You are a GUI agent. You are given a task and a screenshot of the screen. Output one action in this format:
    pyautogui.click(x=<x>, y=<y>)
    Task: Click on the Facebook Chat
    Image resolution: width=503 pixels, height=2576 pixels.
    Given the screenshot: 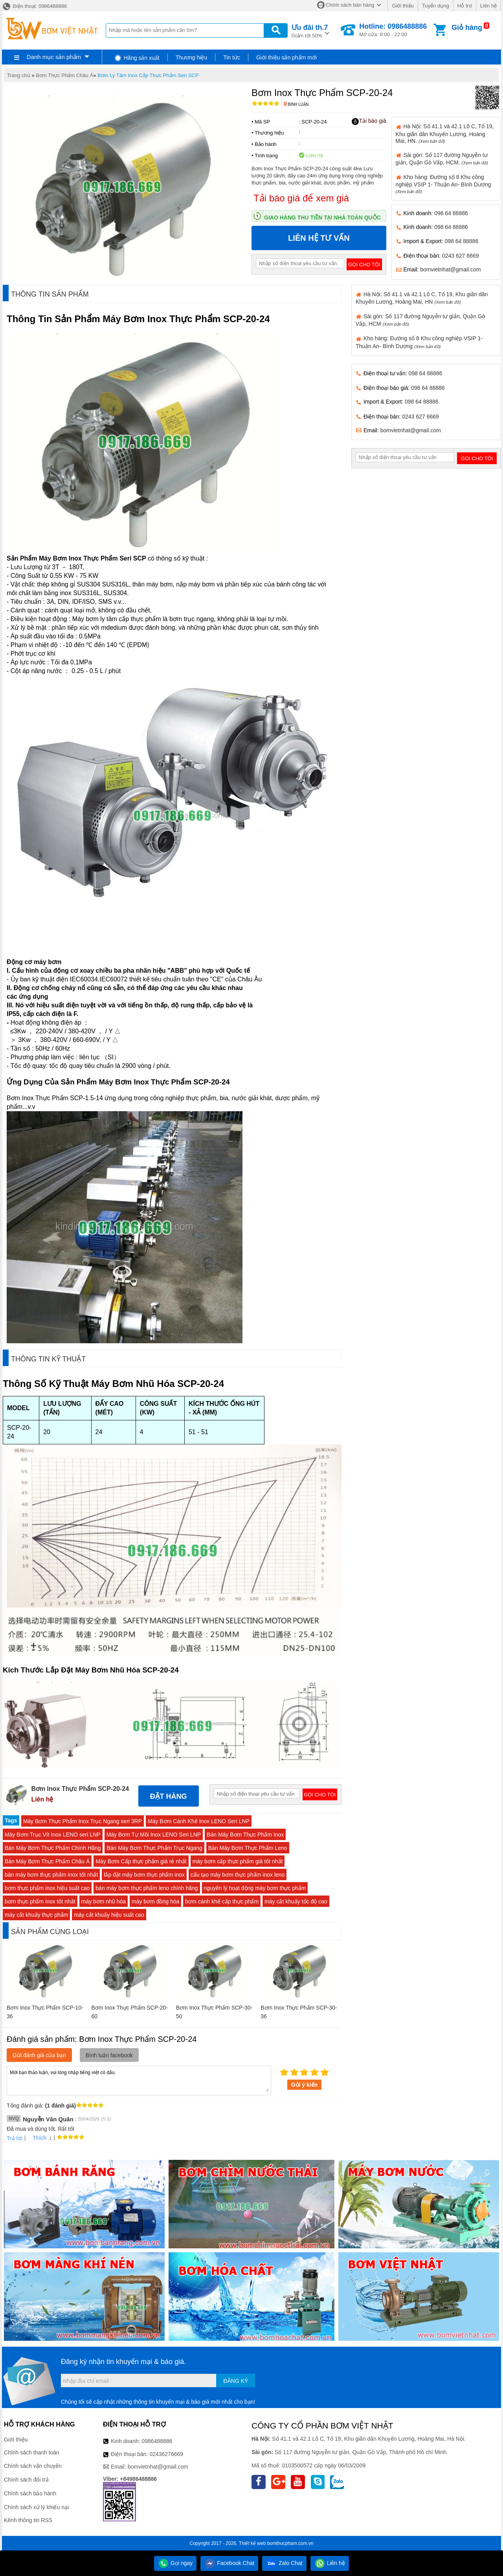 What is the action you would take?
    pyautogui.click(x=229, y=2563)
    